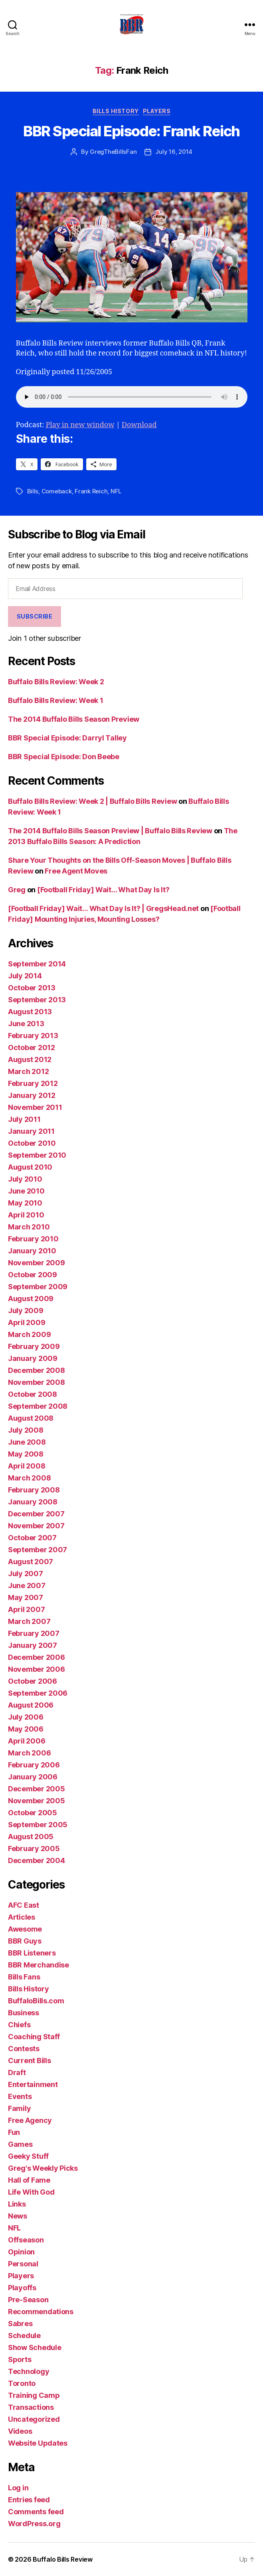 The width and height of the screenshot is (263, 2576). Describe the element at coordinates (76, 871) in the screenshot. I see `Free Agent Moves` at that location.